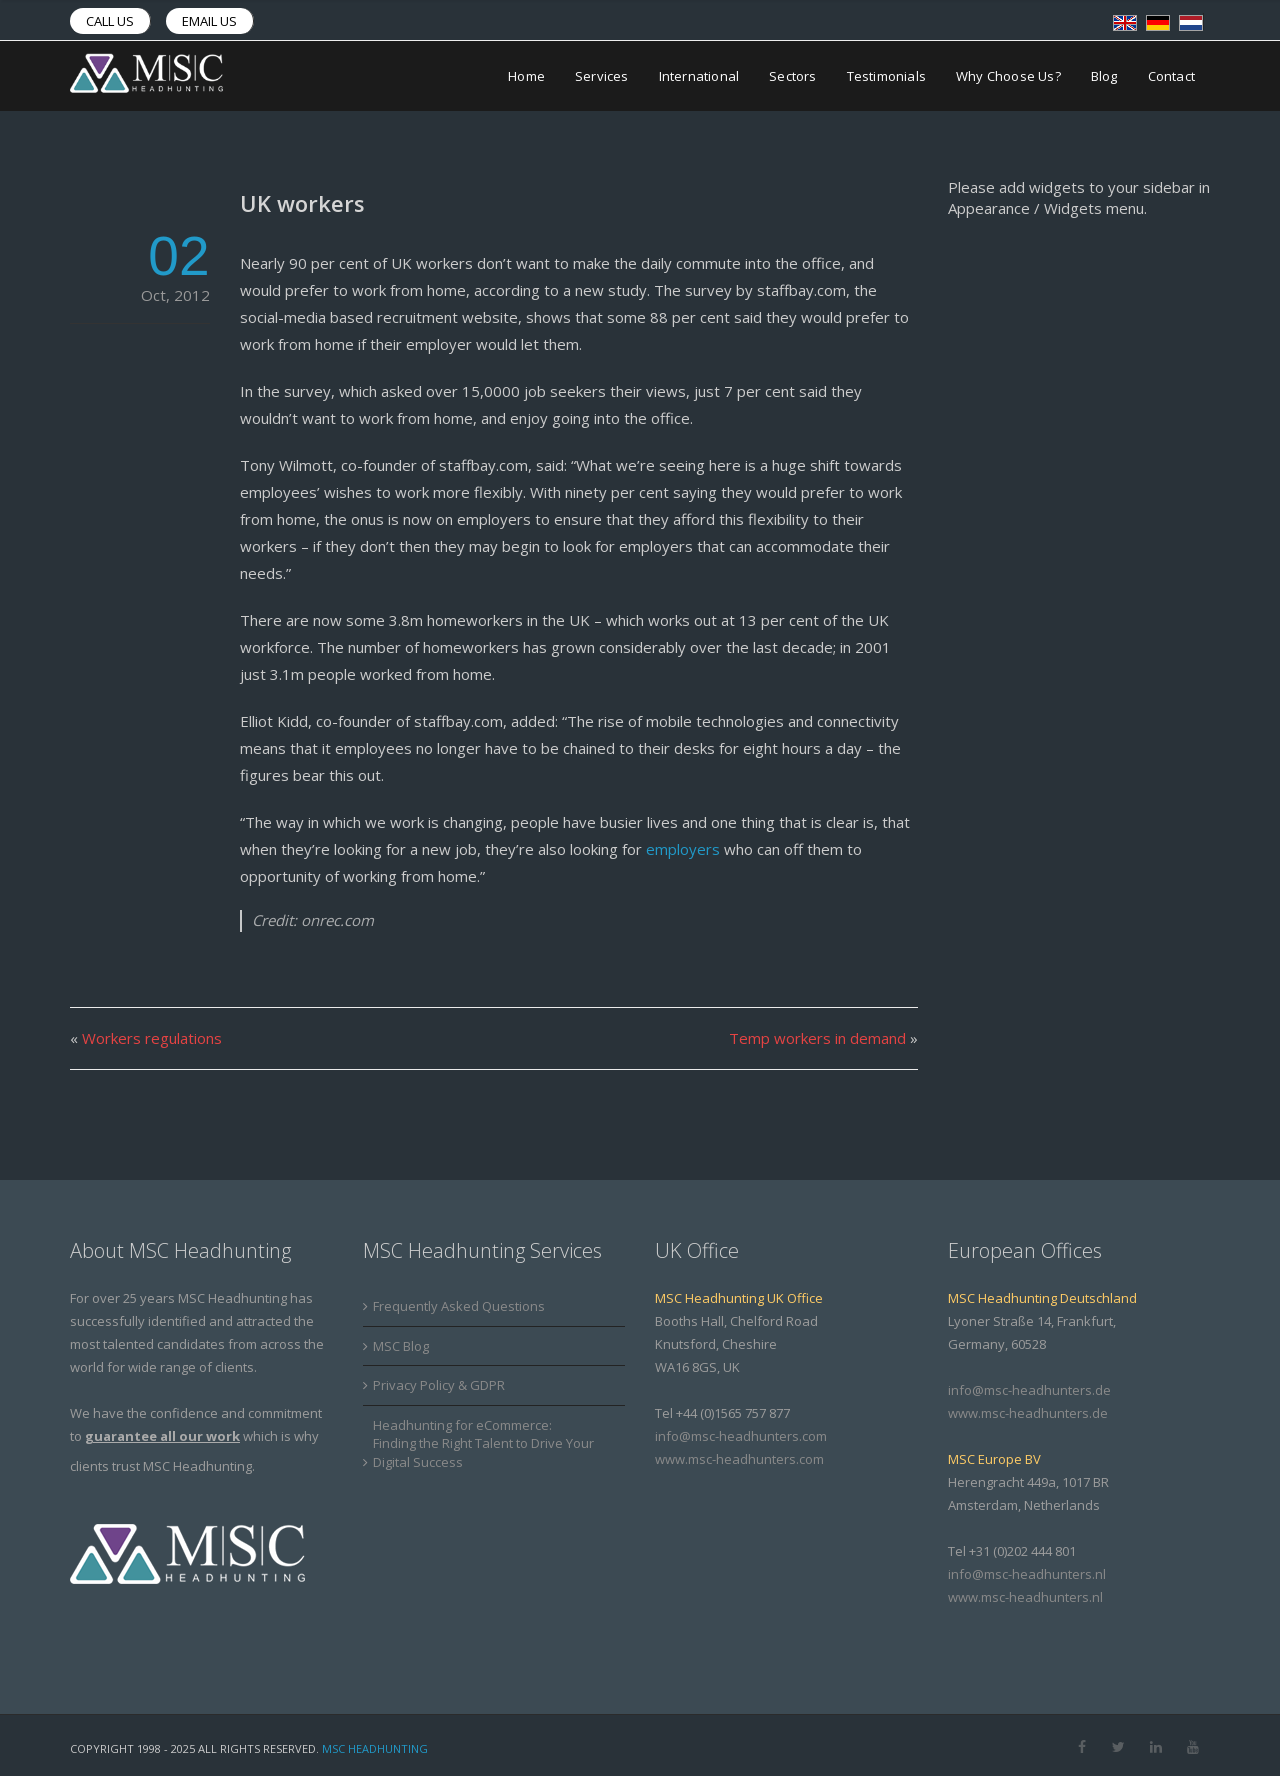 The image size is (1280, 1776). I want to click on Privacy Policy & GDPR, so click(439, 1385).